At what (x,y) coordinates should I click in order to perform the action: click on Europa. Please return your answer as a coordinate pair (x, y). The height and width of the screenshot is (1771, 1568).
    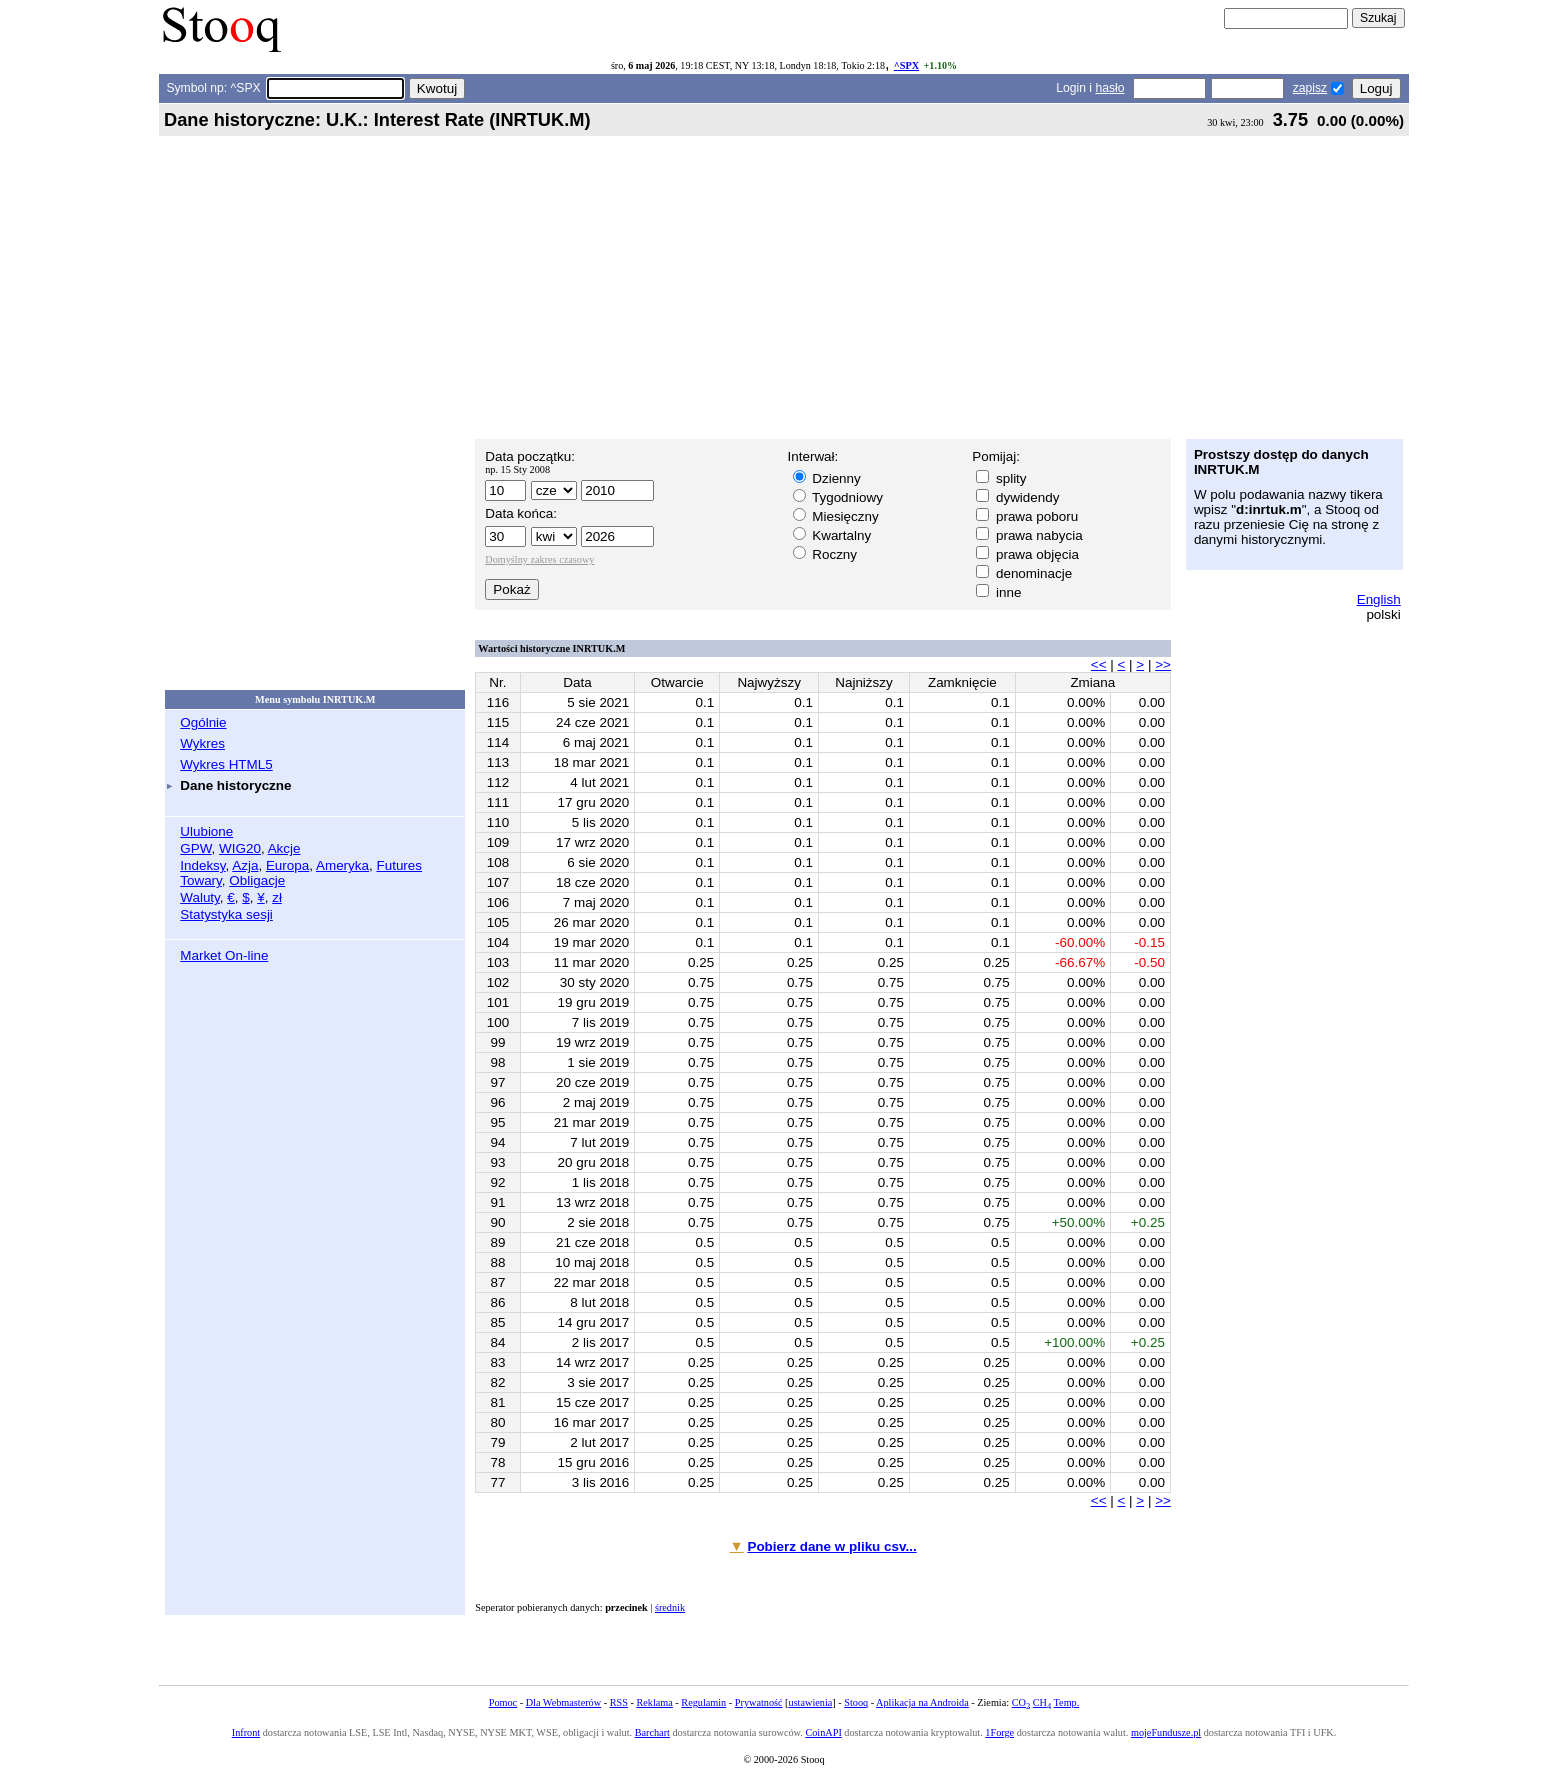
    Looking at the image, I should click on (287, 865).